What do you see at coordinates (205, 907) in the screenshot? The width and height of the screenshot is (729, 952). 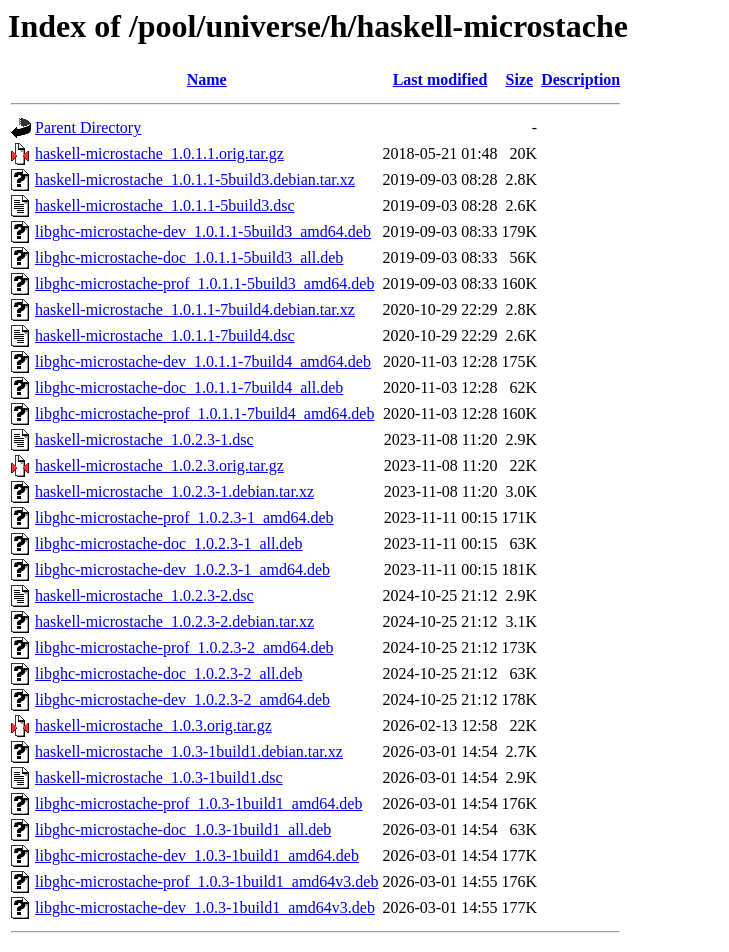 I see `libghc-microstache-dev_1.0.3-1build1_amd64v3.deb` at bounding box center [205, 907].